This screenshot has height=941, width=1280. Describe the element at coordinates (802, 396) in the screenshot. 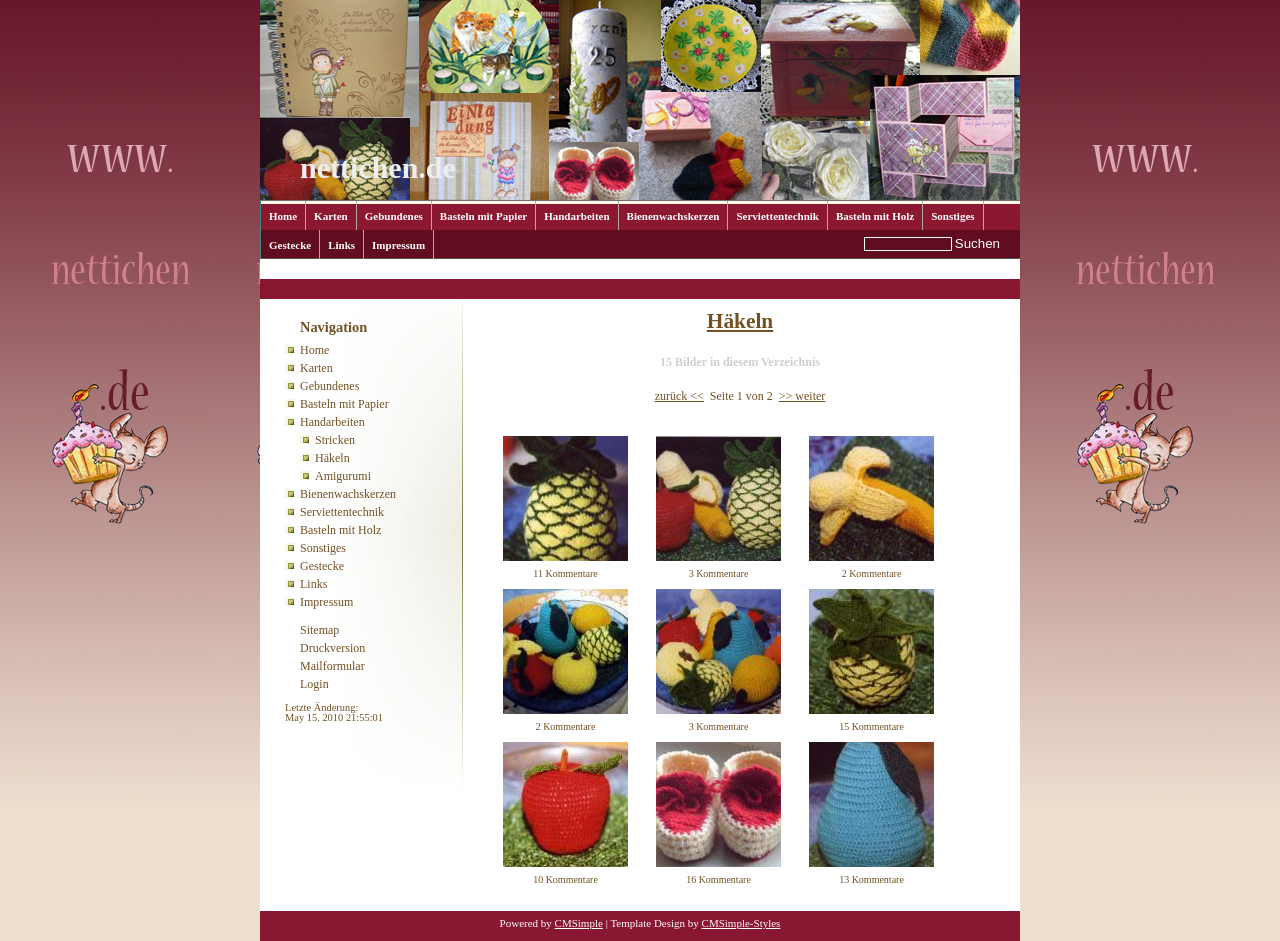

I see `>> weiter` at that location.